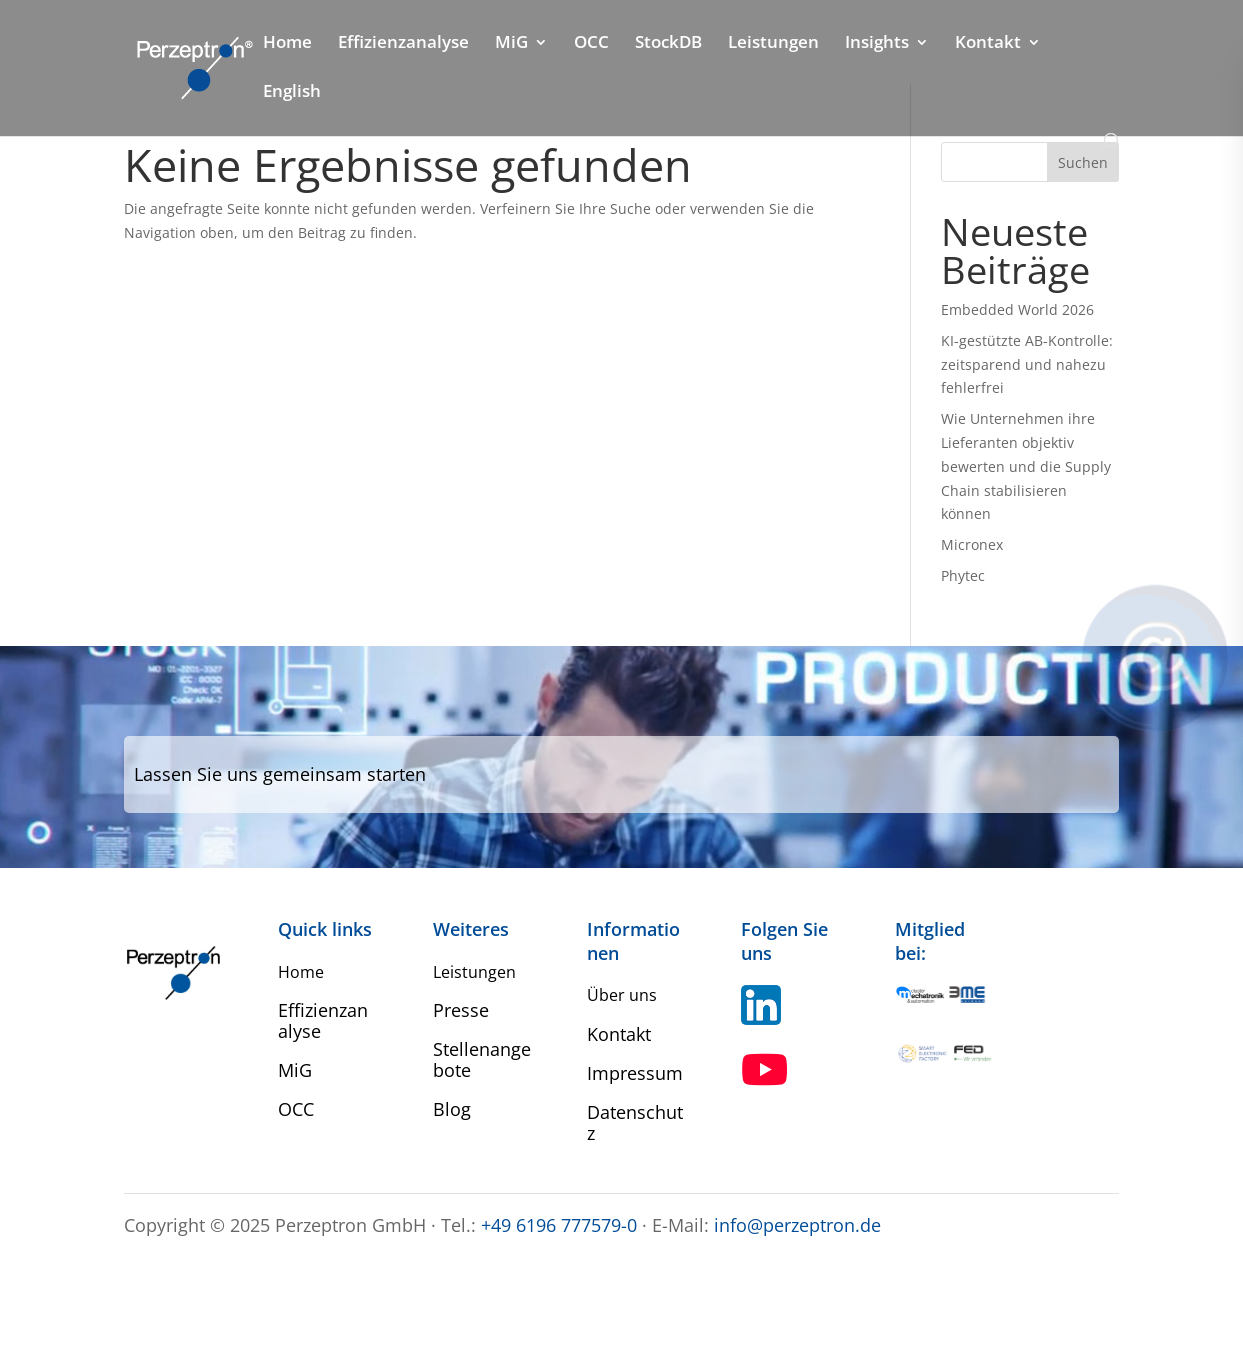  I want to click on OCC, so click(591, 44).